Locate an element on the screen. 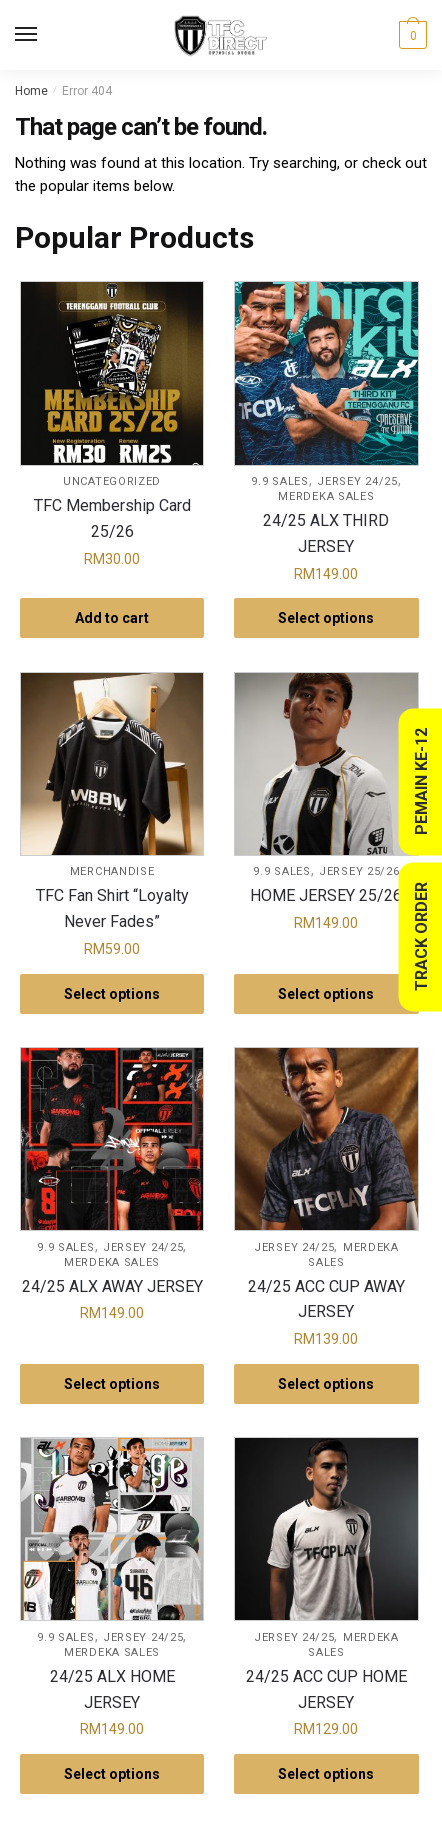  24/25 ACC CUP HOME JERSEY is located at coordinates (326, 1689).